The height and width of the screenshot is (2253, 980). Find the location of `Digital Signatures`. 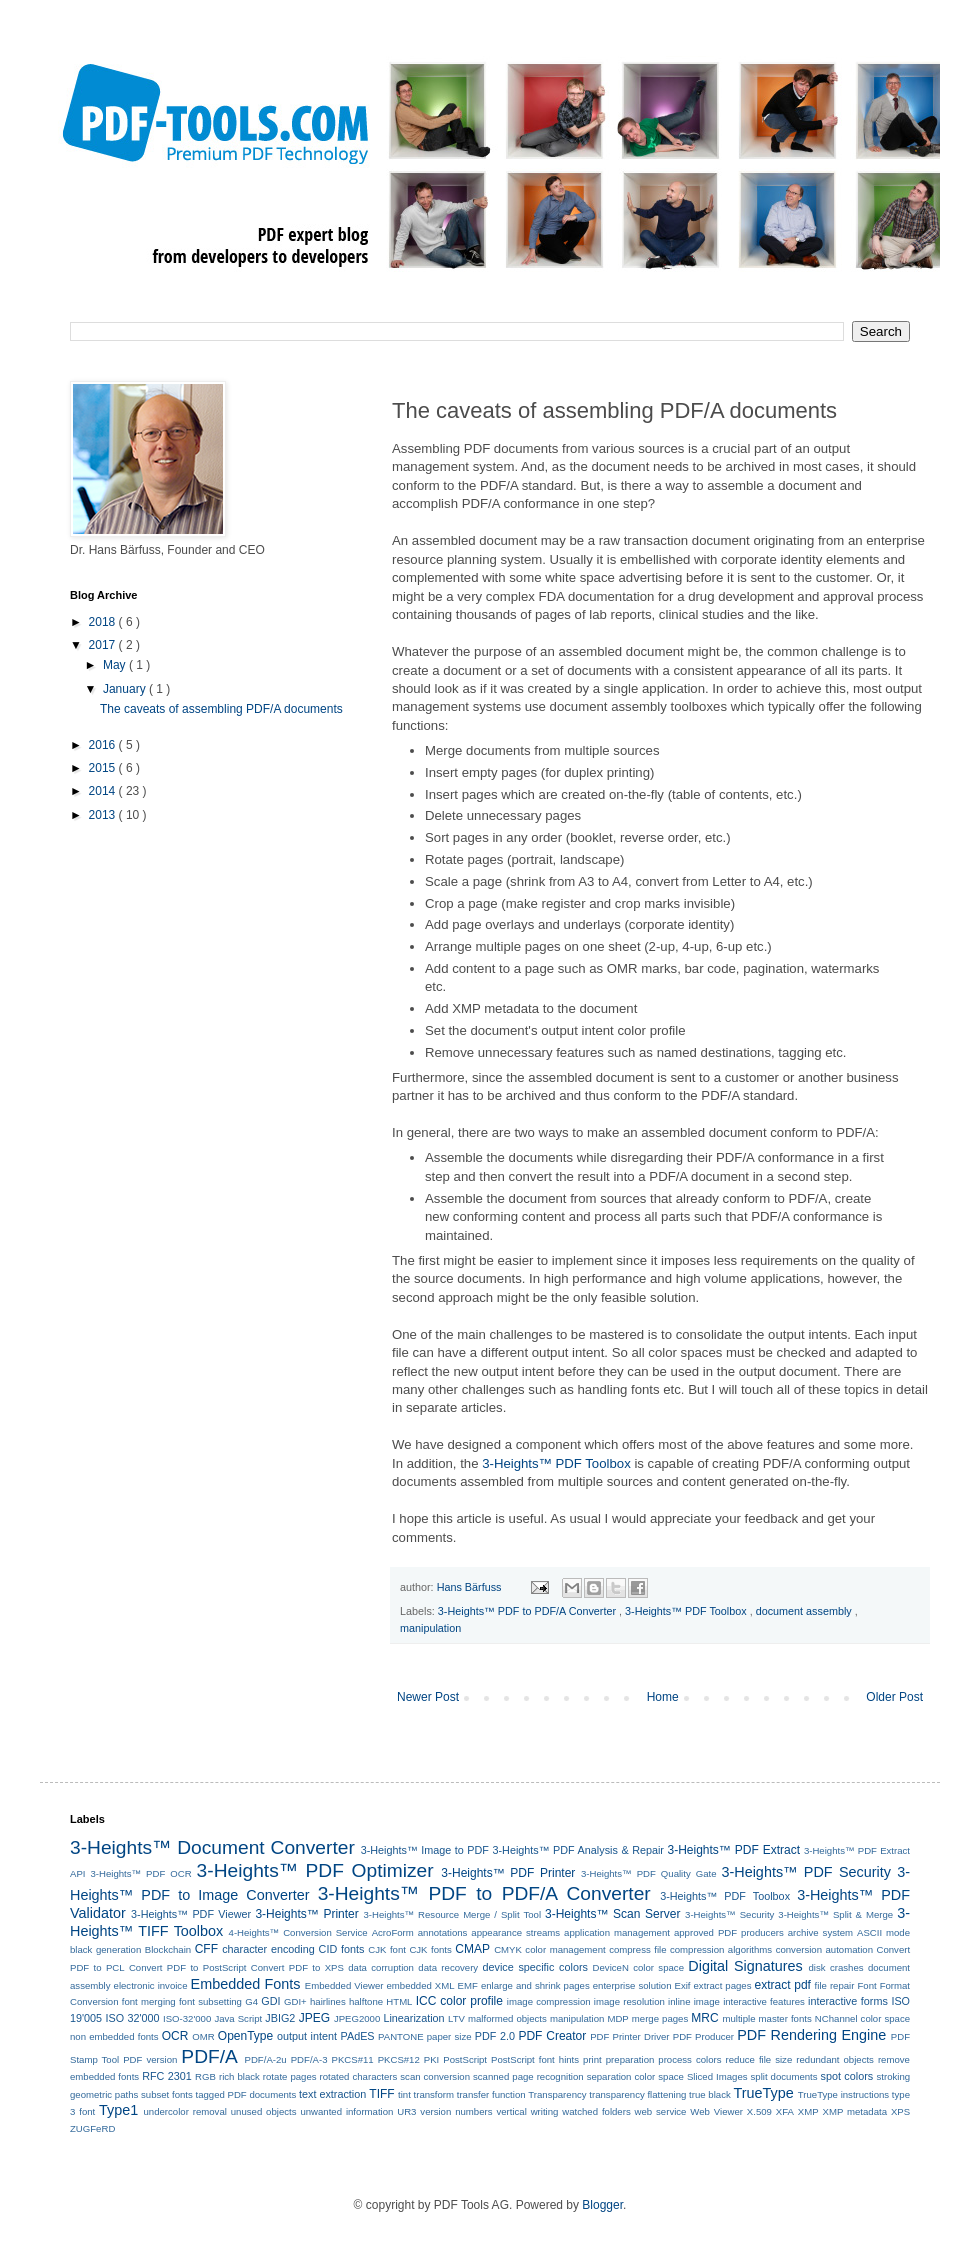

Digital Signatures is located at coordinates (745, 1966).